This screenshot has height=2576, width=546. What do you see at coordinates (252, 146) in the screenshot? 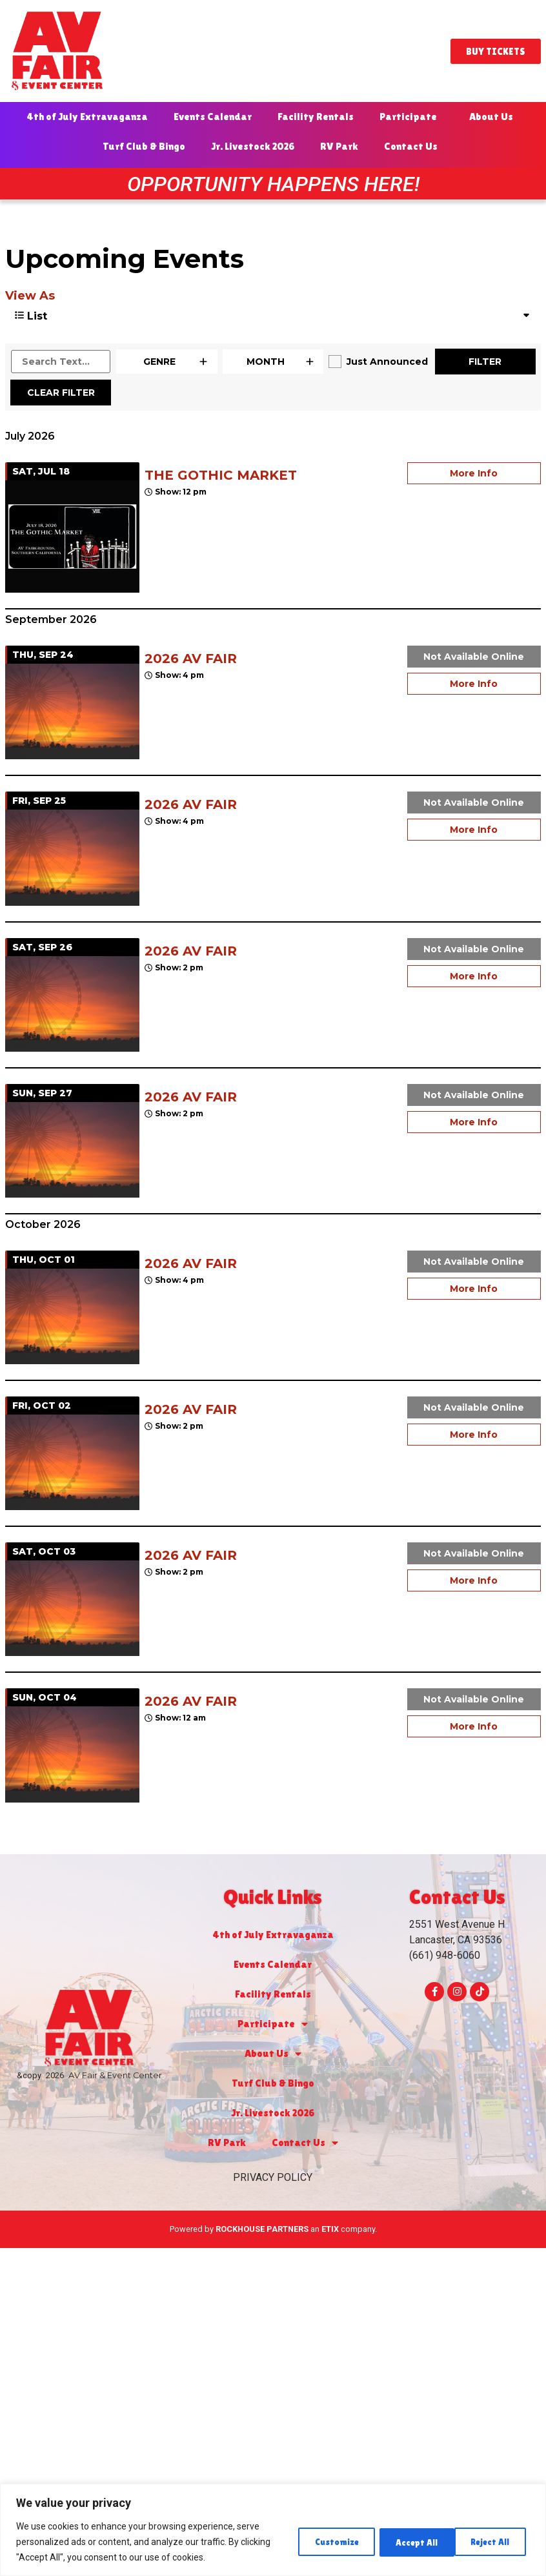
I see `Jr. Livestock 2026` at bounding box center [252, 146].